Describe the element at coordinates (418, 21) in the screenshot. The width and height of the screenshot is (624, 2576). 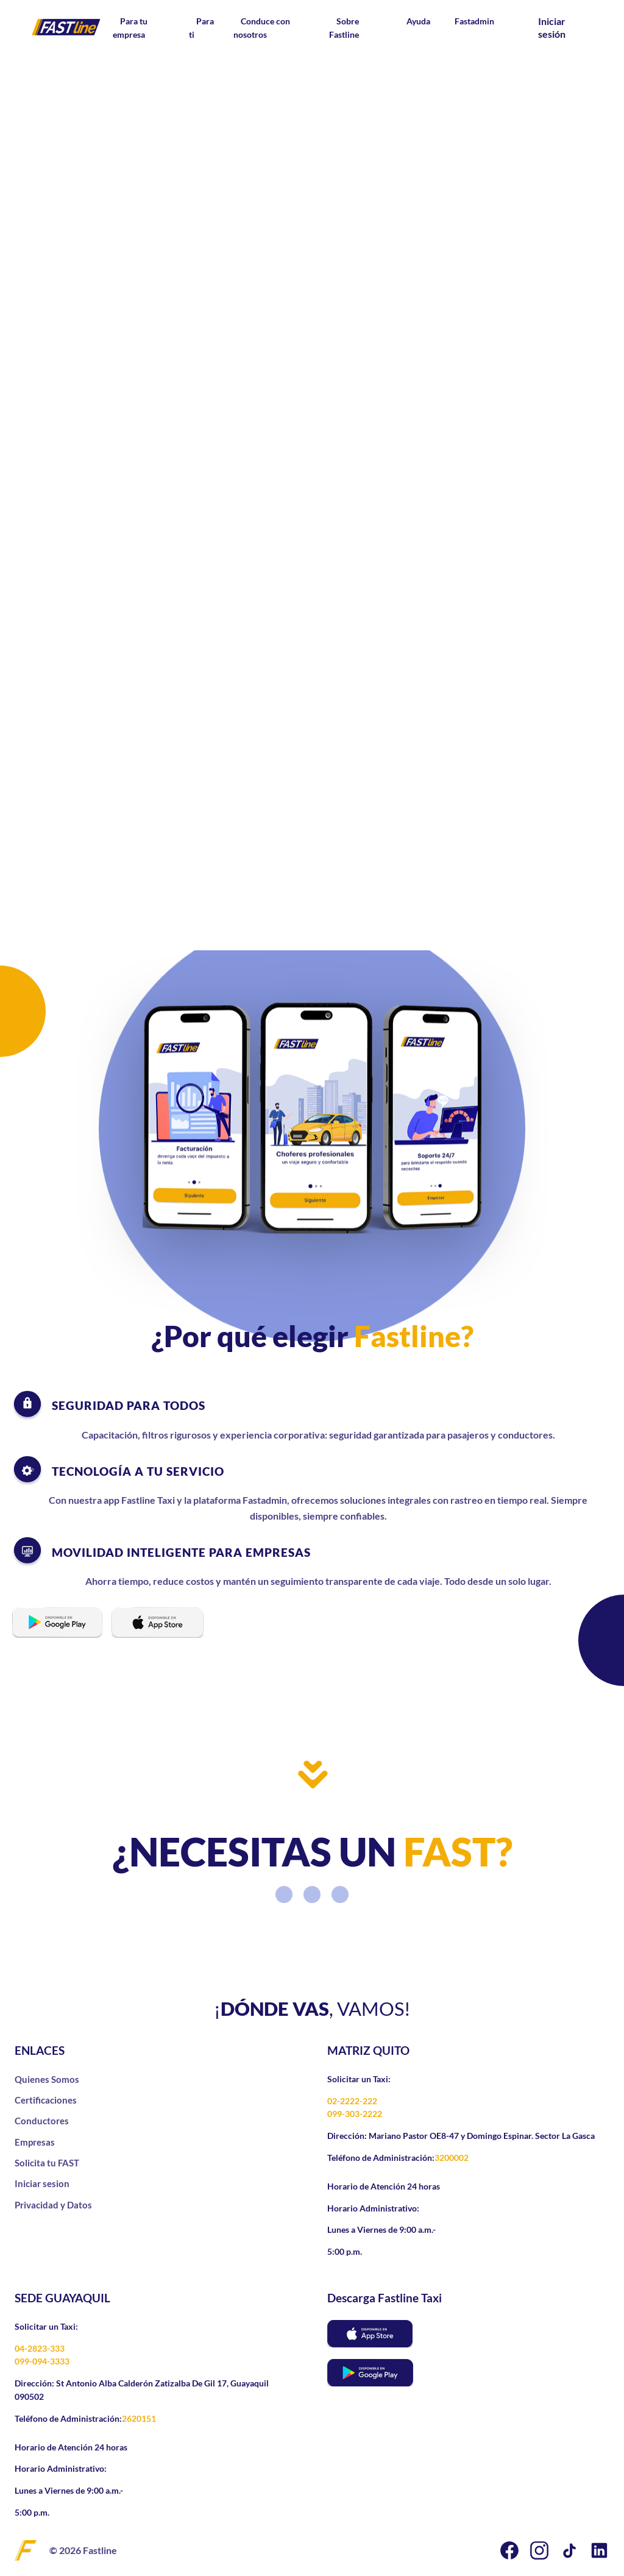
I see `Ayuda` at that location.